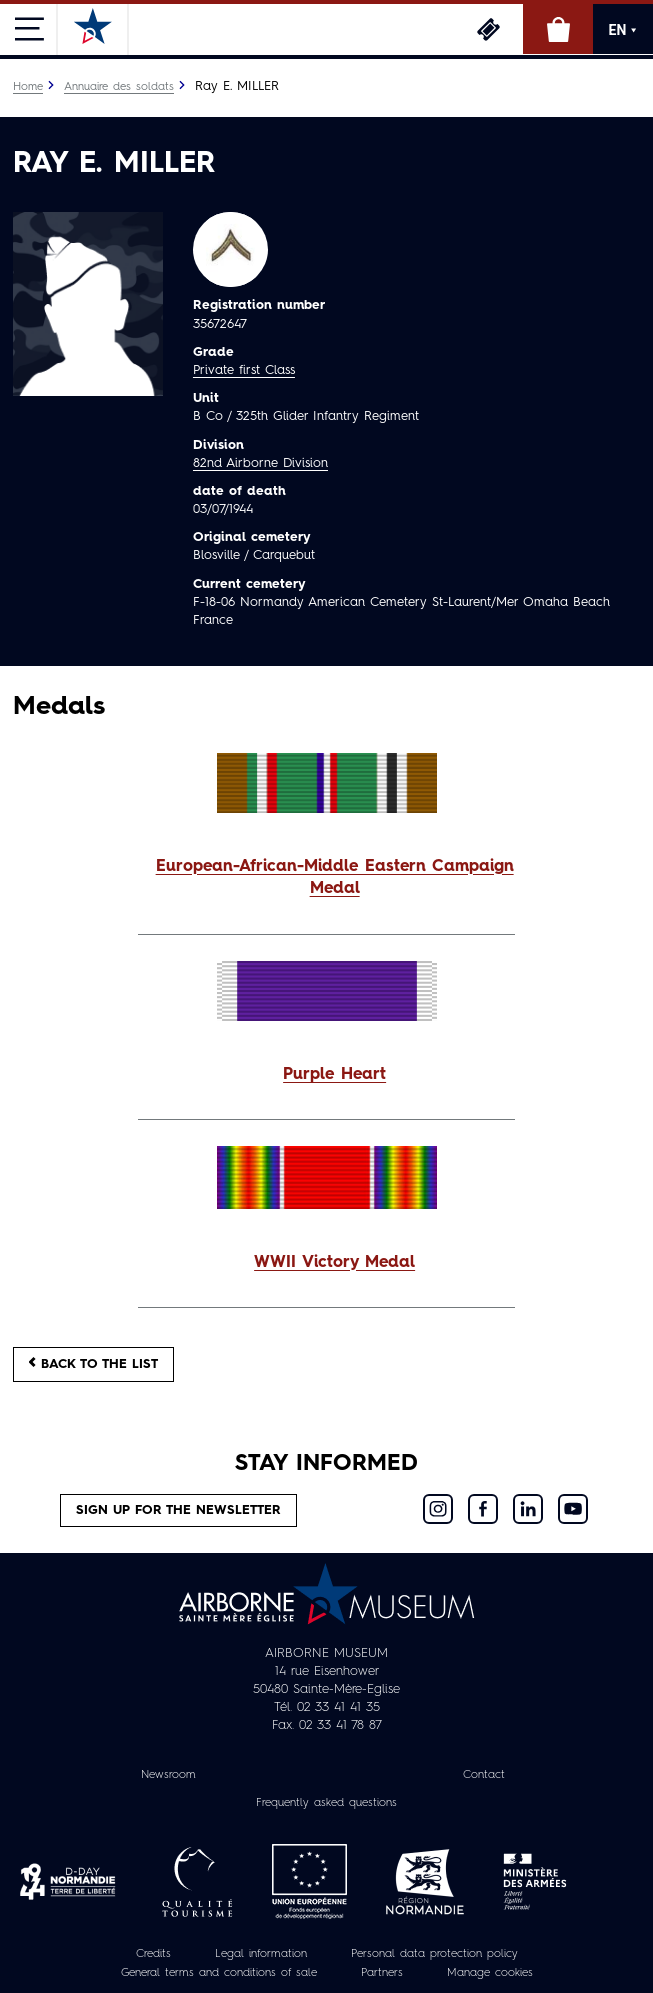 This screenshot has width=653, height=1993. Describe the element at coordinates (558, 29) in the screenshot. I see `Online Shop` at that location.